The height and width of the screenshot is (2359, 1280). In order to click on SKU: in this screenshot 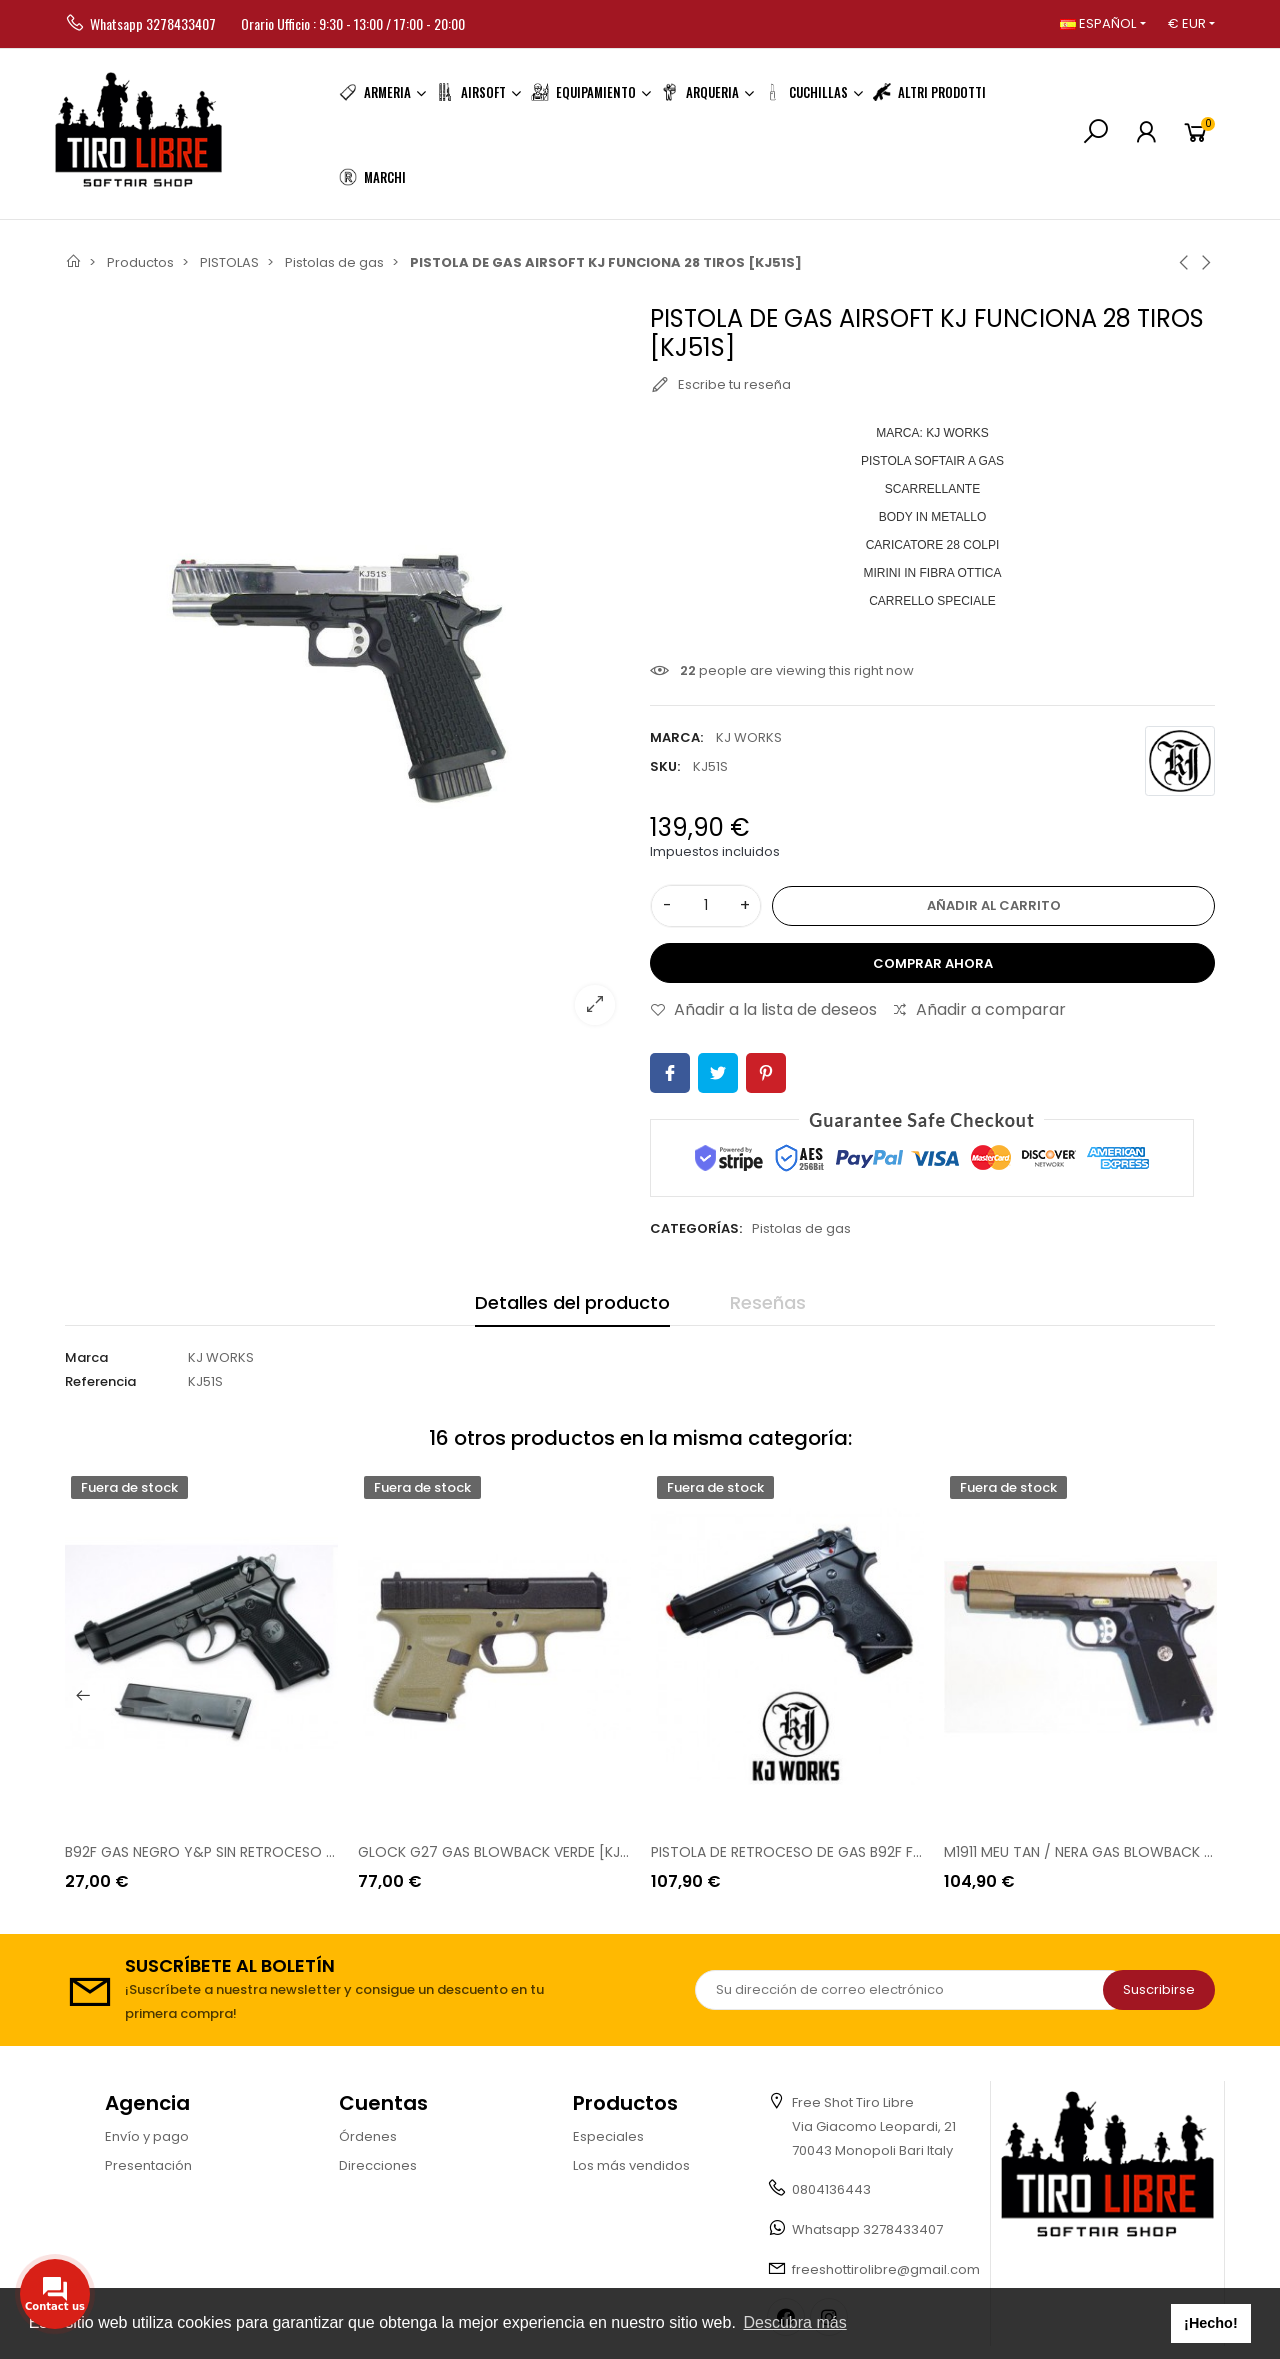, I will do `click(665, 766)`.